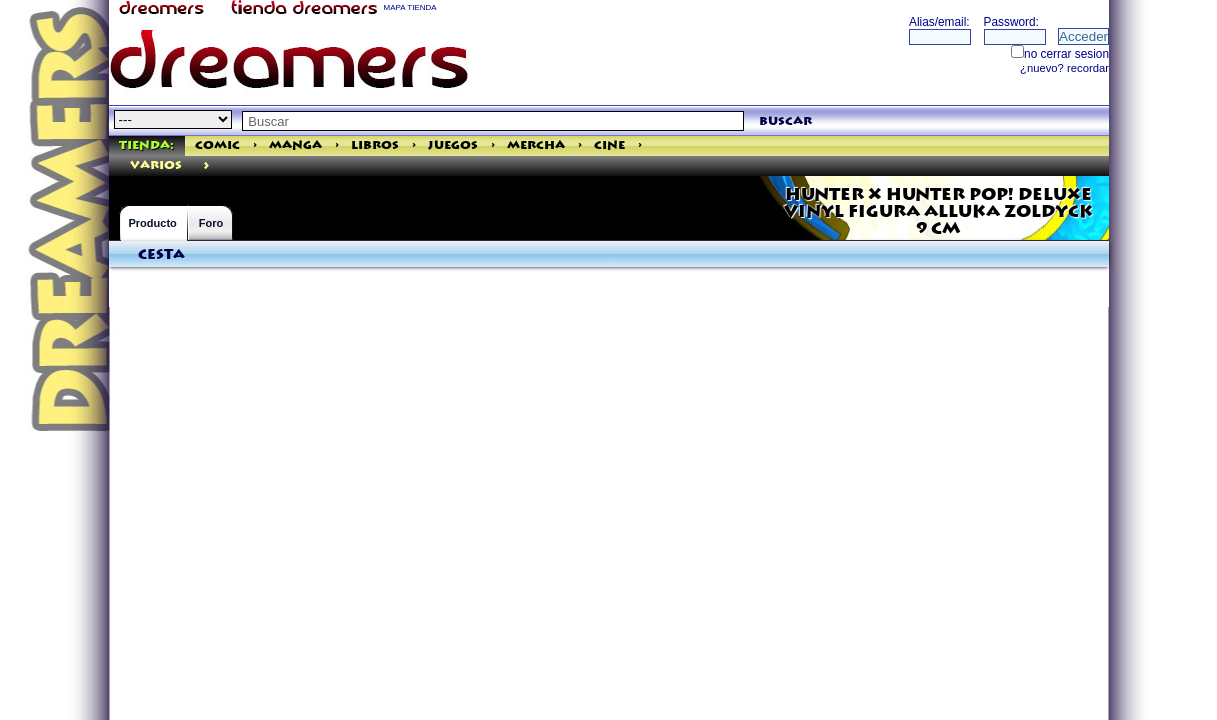  Describe the element at coordinates (410, 7) in the screenshot. I see `MAPA TIENDA` at that location.